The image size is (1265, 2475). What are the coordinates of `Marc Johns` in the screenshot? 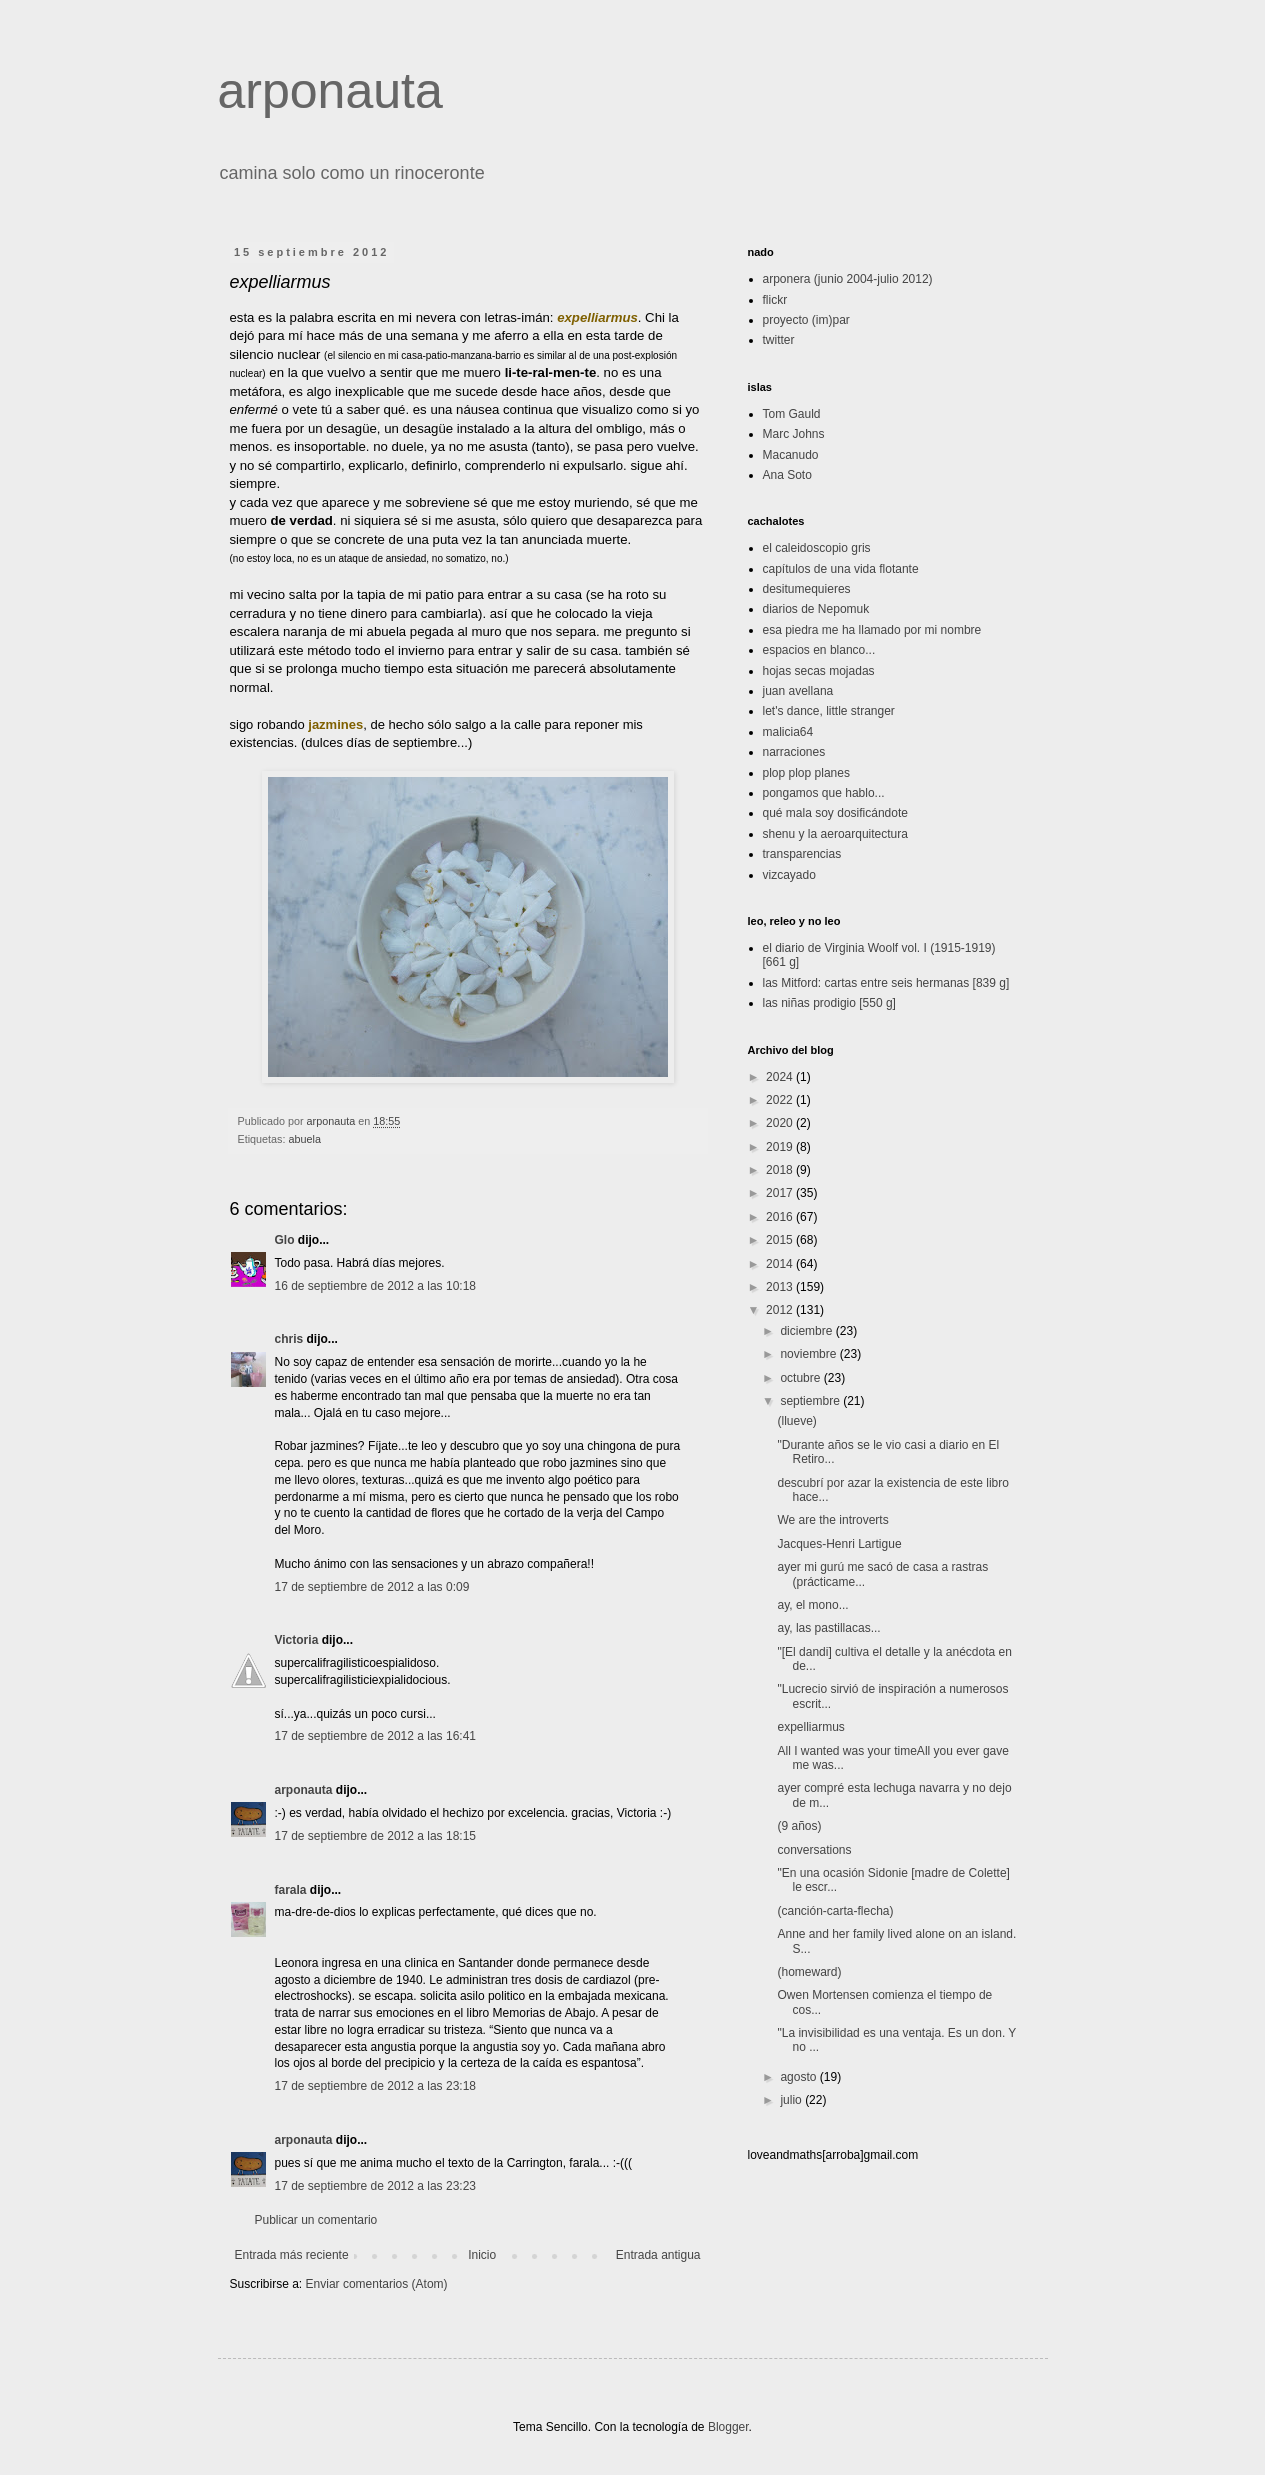 It's located at (794, 434).